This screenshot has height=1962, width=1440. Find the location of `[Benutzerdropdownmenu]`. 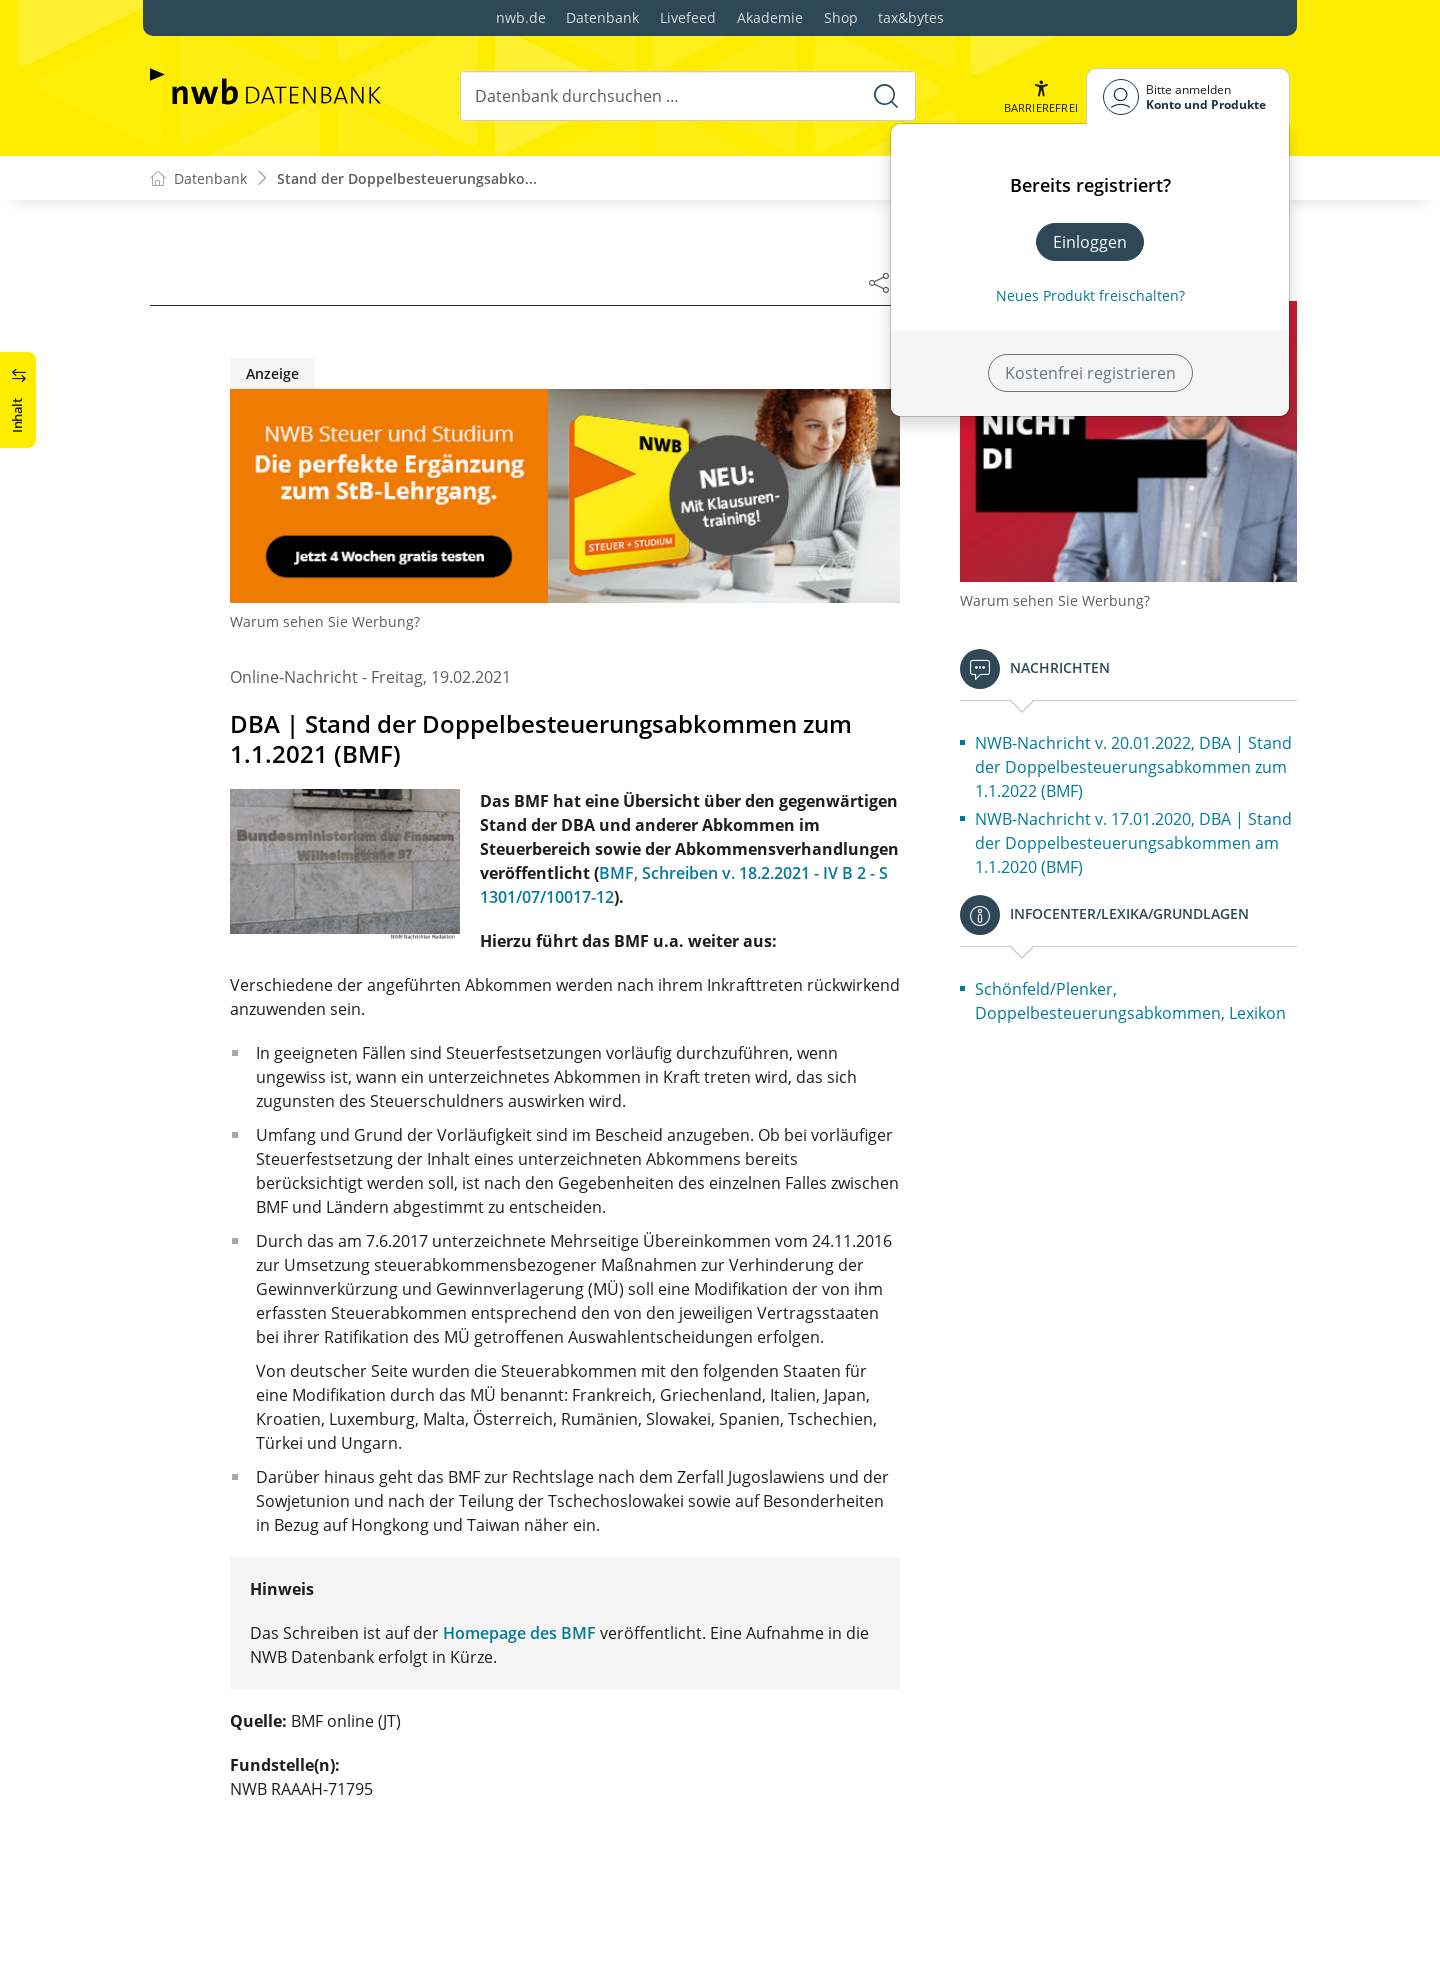

[Benutzerdropdownmenu] is located at coordinates (1188, 96).